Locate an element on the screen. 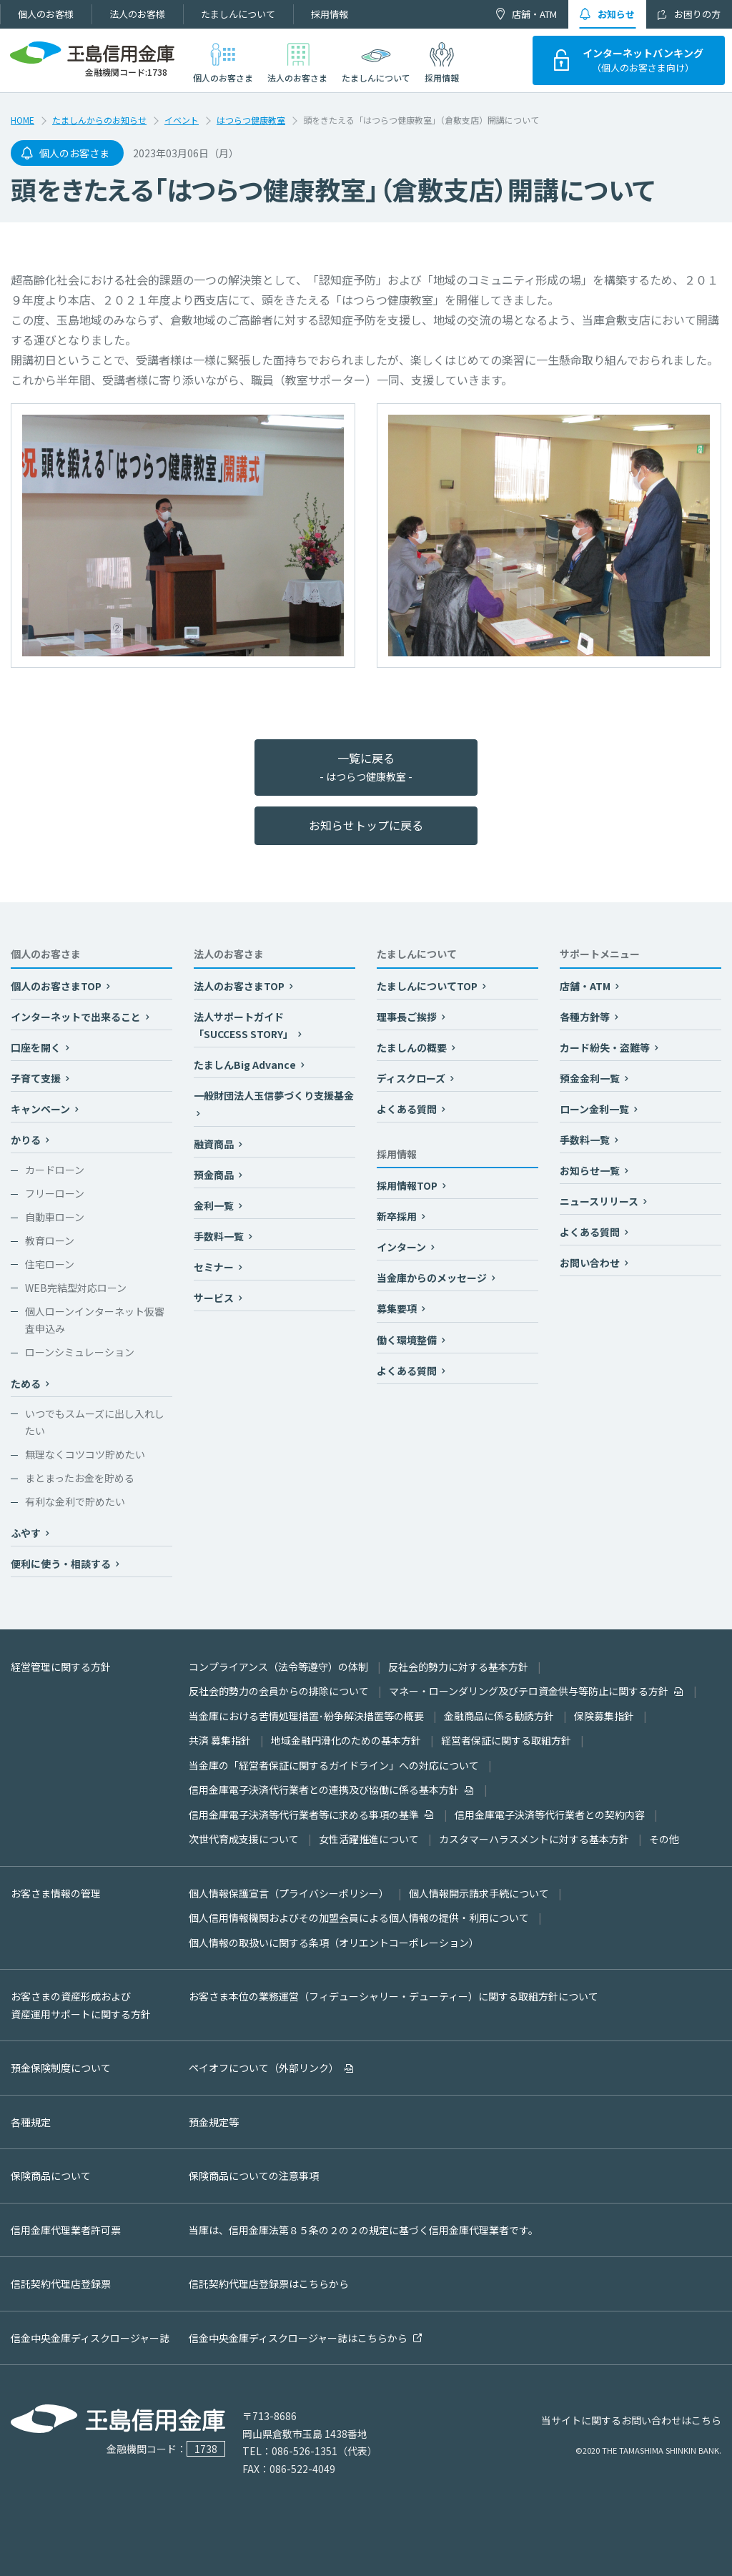 The height and width of the screenshot is (2576, 732). 新卒採用 is located at coordinates (398, 1216).